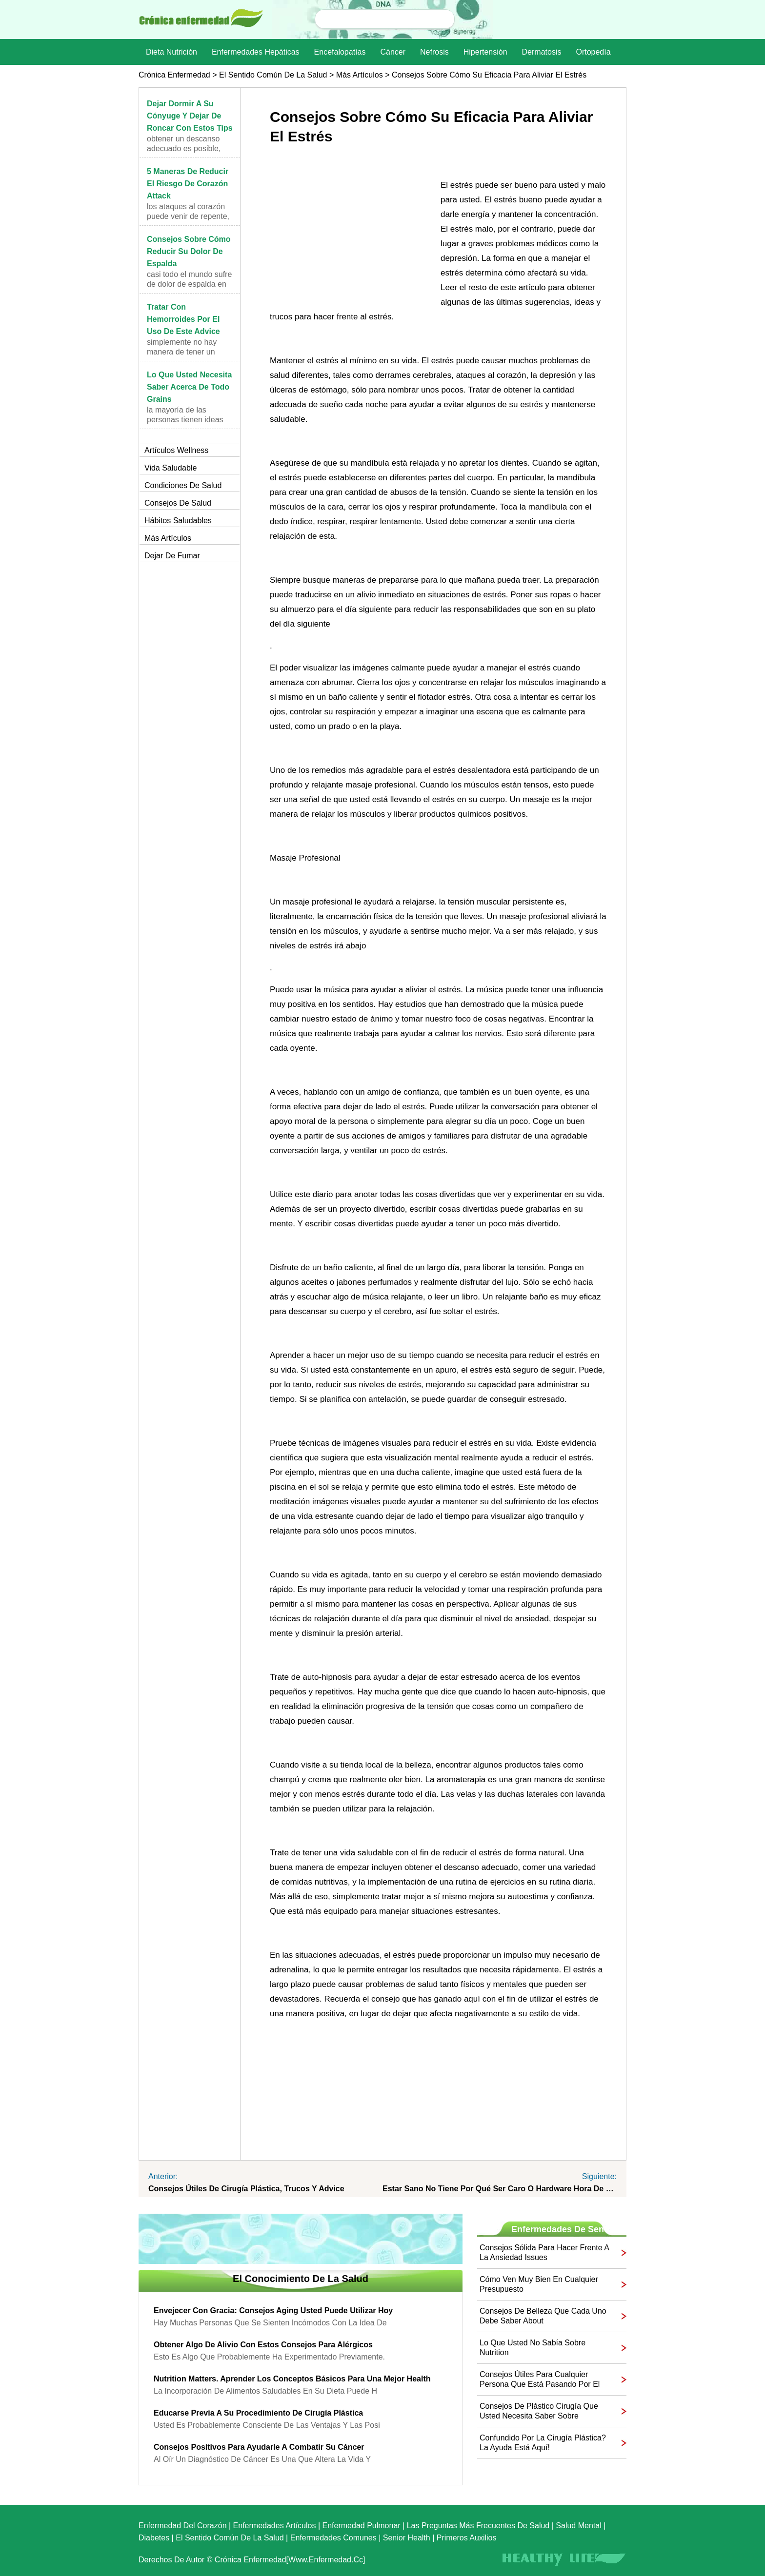 This screenshot has width=765, height=2576. What do you see at coordinates (189, 284) in the screenshot?
I see `Casi todo el mundo sufre de dolor de espalda en al` at bounding box center [189, 284].